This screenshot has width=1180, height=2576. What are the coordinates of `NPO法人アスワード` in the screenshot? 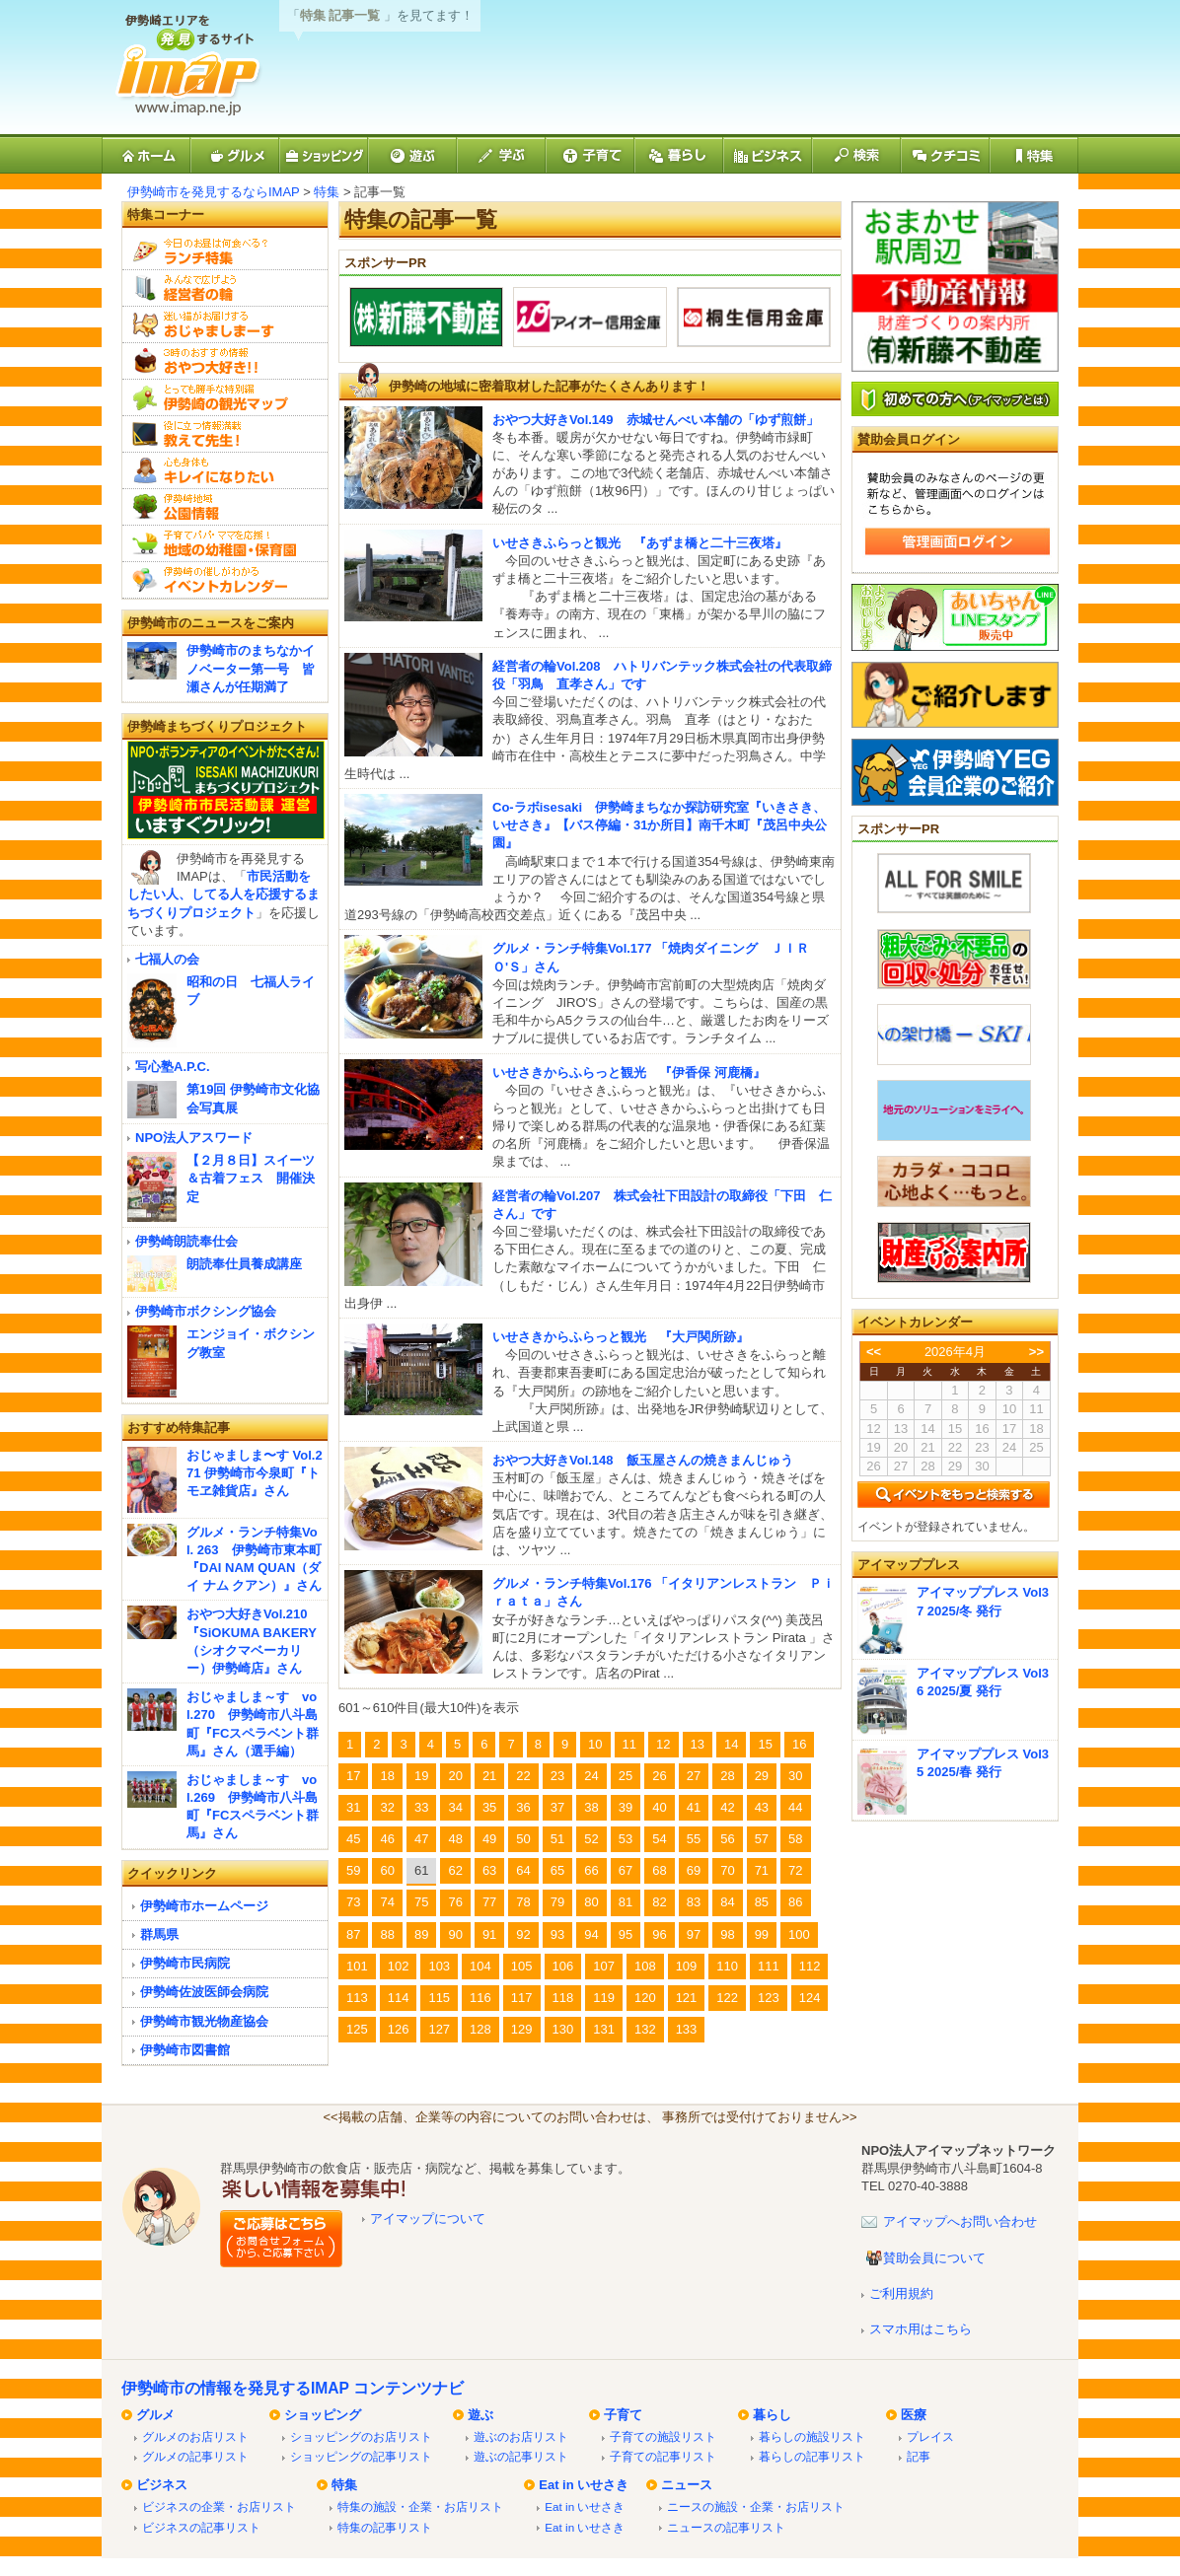 It's located at (194, 1137).